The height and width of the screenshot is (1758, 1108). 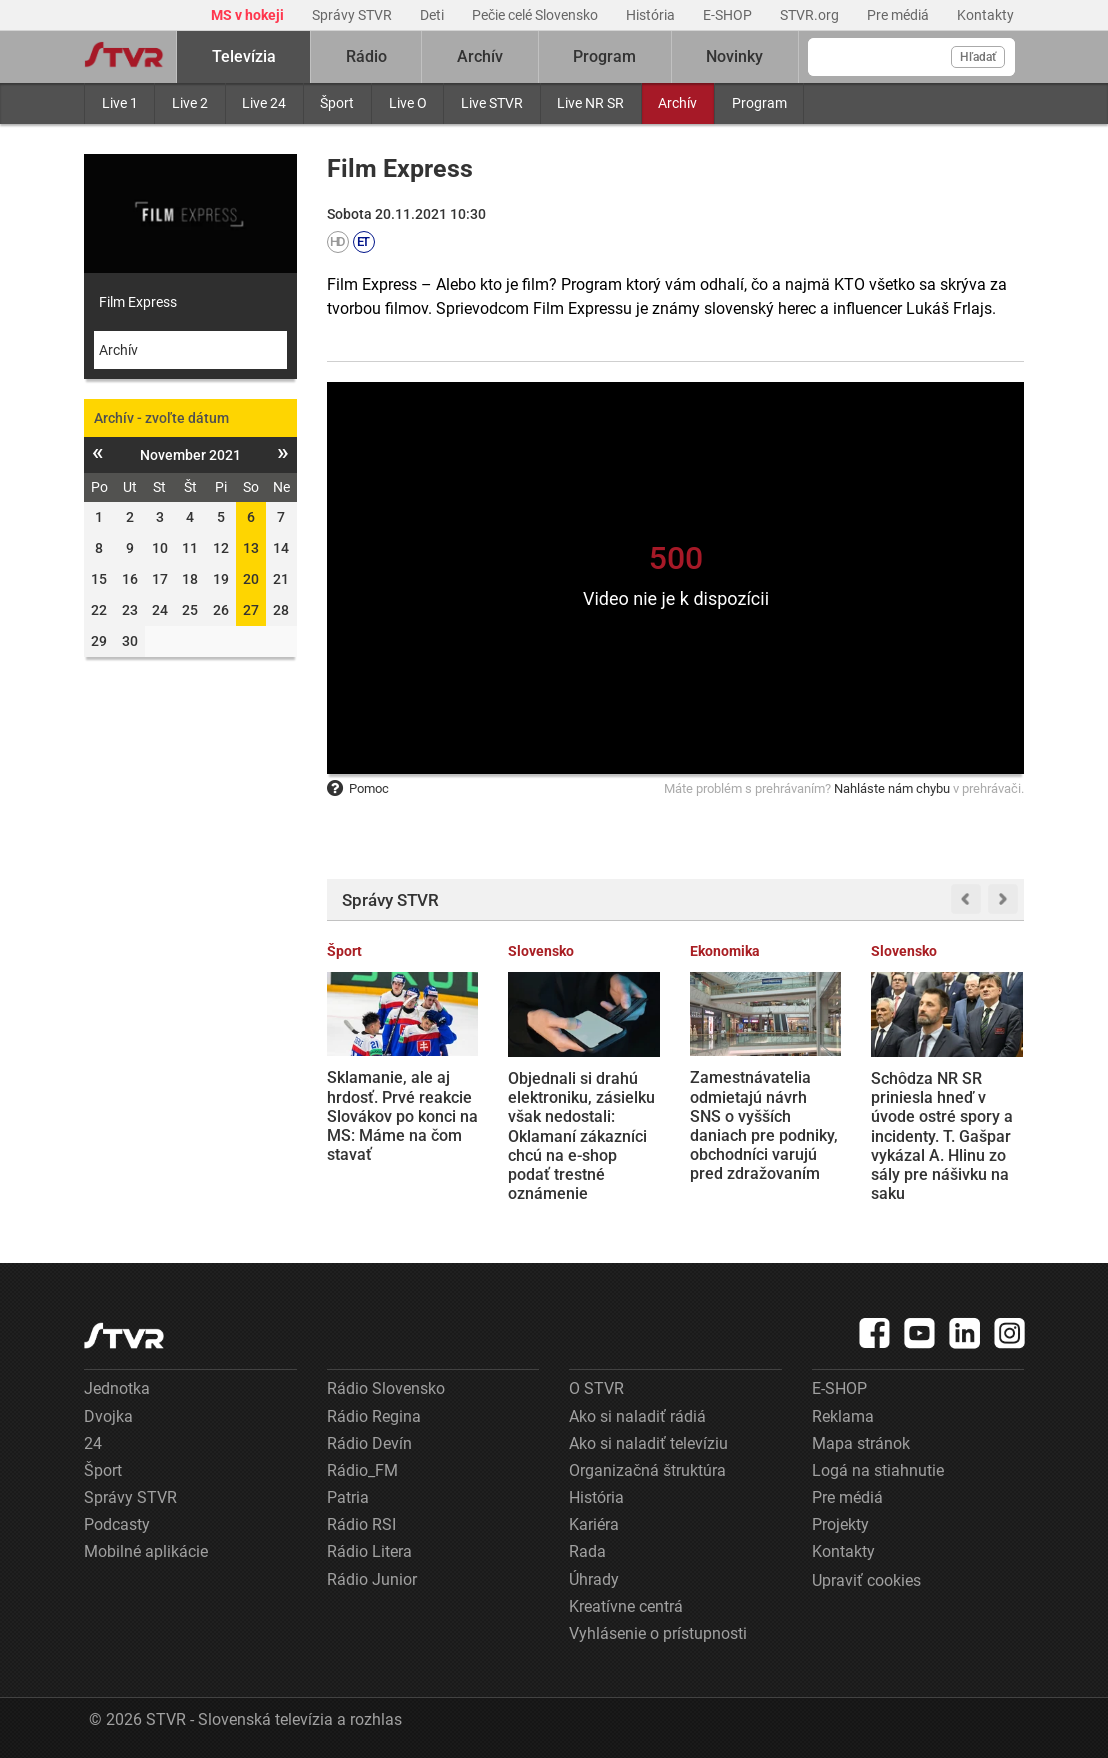 I want to click on Televízia, so click(x=244, y=56).